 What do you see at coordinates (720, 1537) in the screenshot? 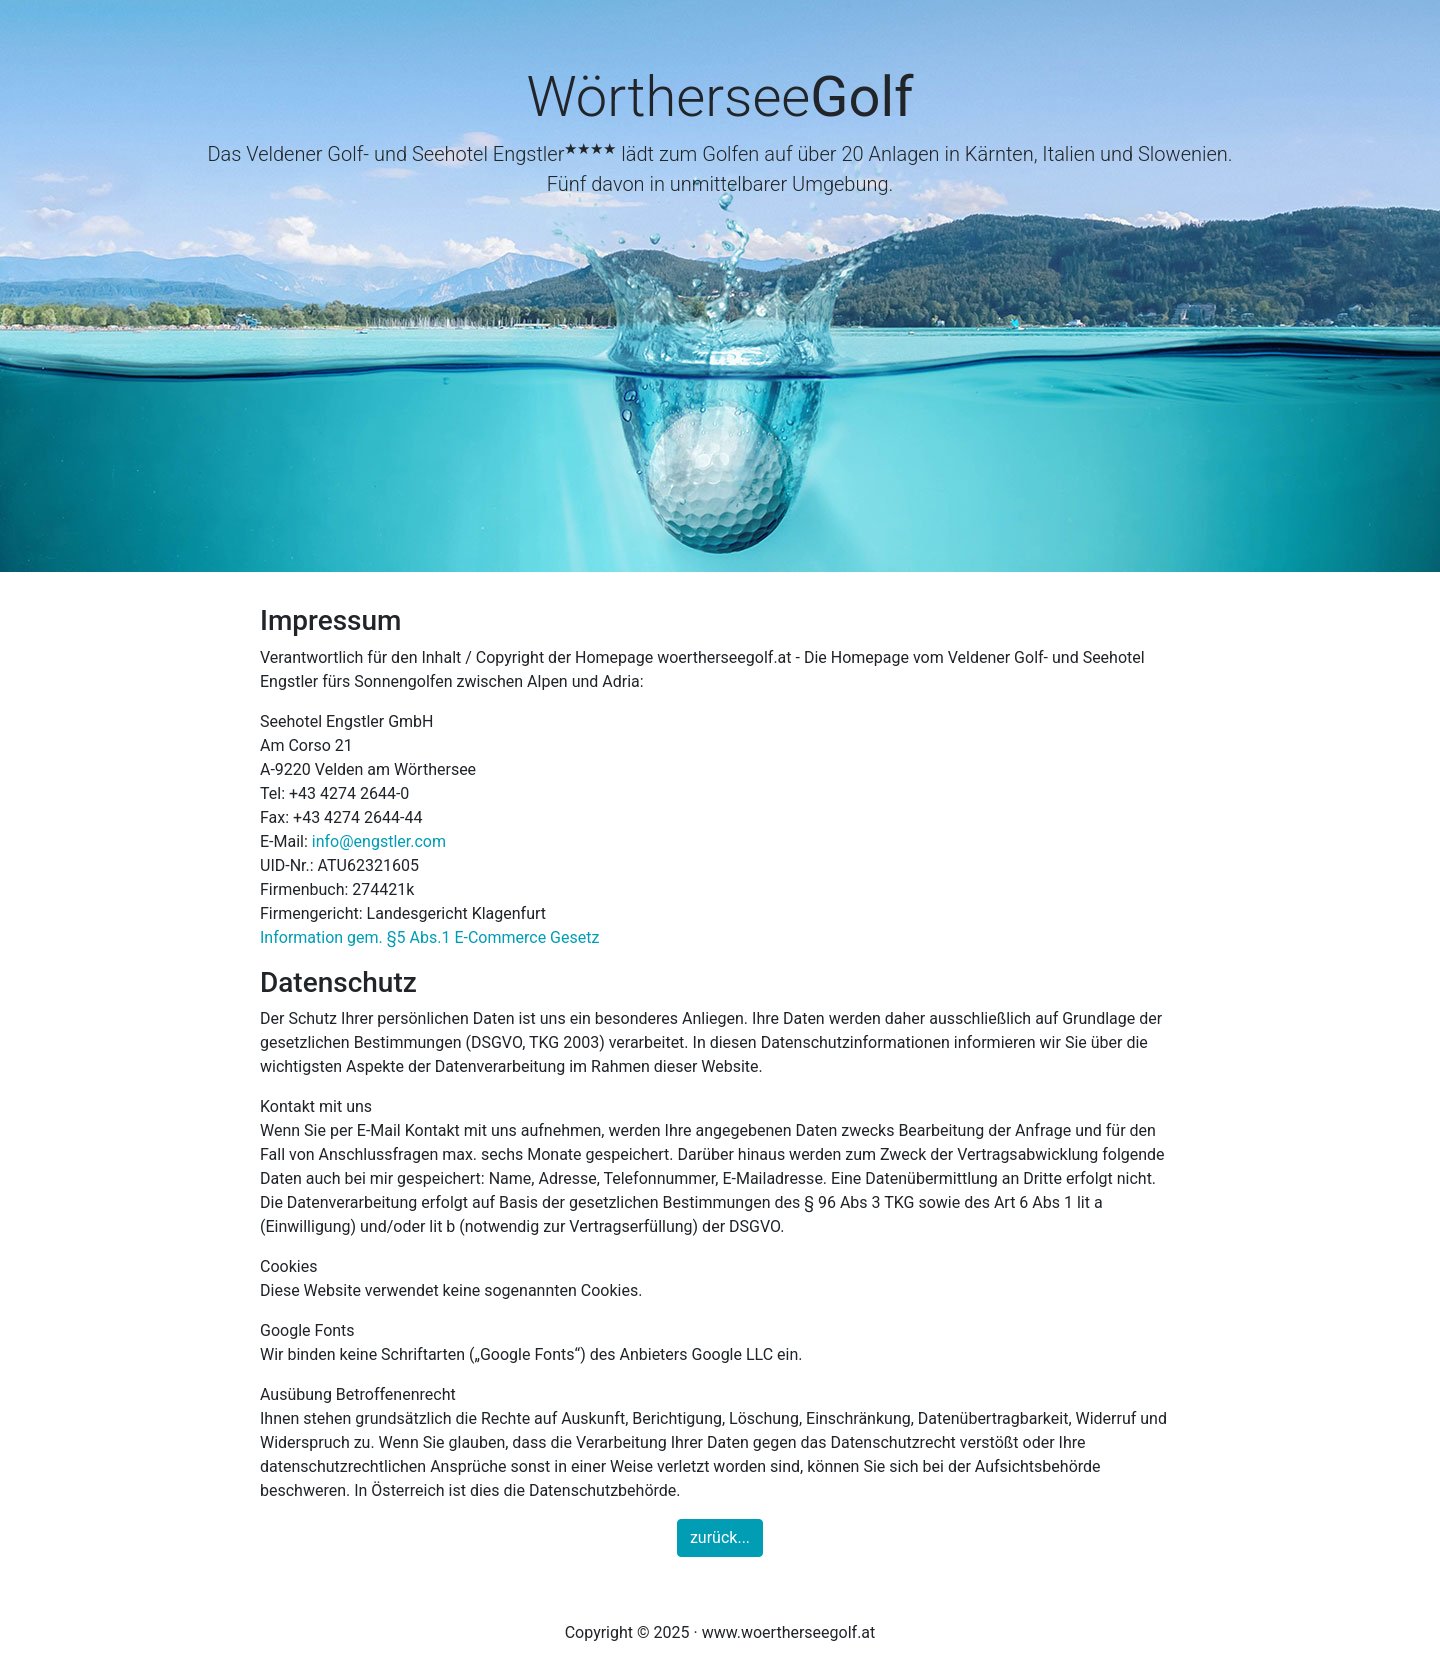
I see `zurück...` at bounding box center [720, 1537].